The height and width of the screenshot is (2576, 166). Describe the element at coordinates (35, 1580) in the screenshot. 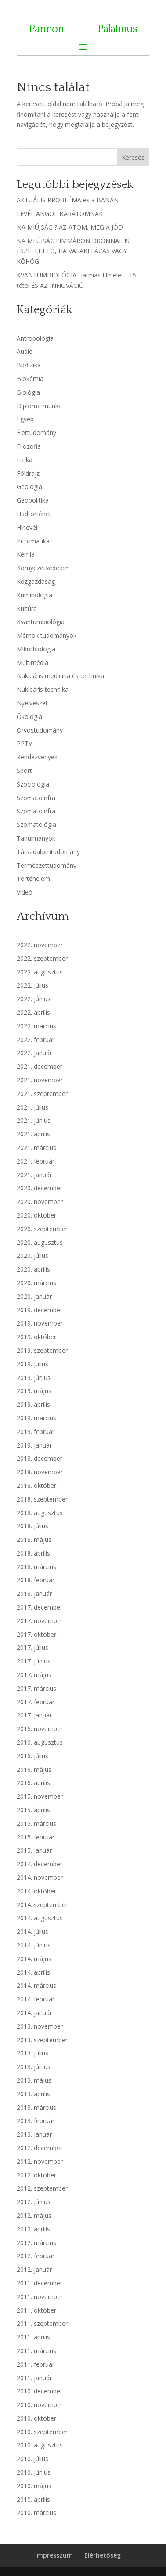

I see `2018. február` at that location.